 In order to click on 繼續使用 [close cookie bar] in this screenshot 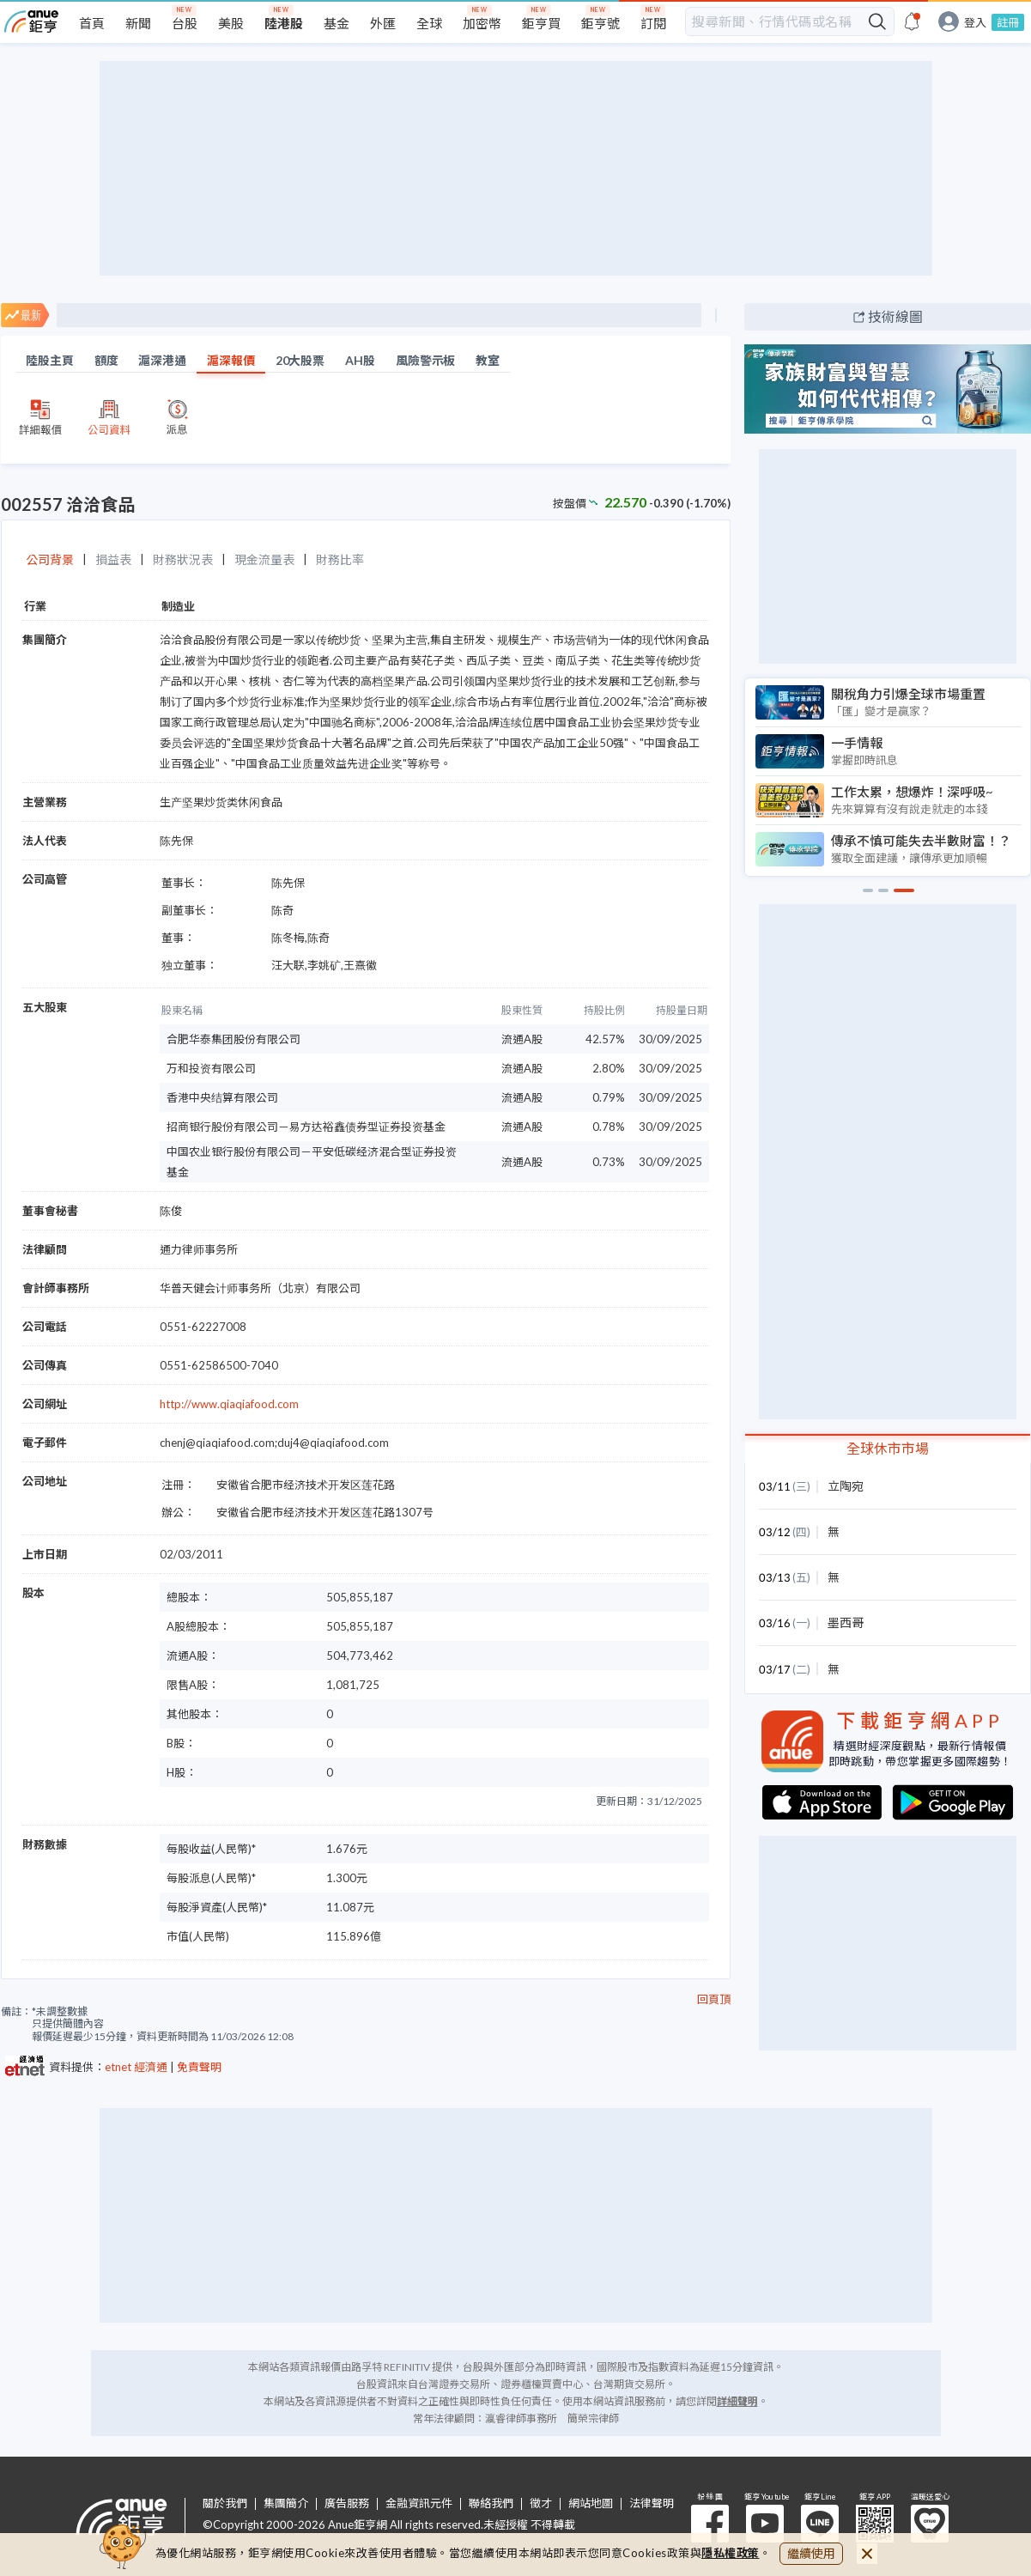, I will do `click(811, 2553)`.